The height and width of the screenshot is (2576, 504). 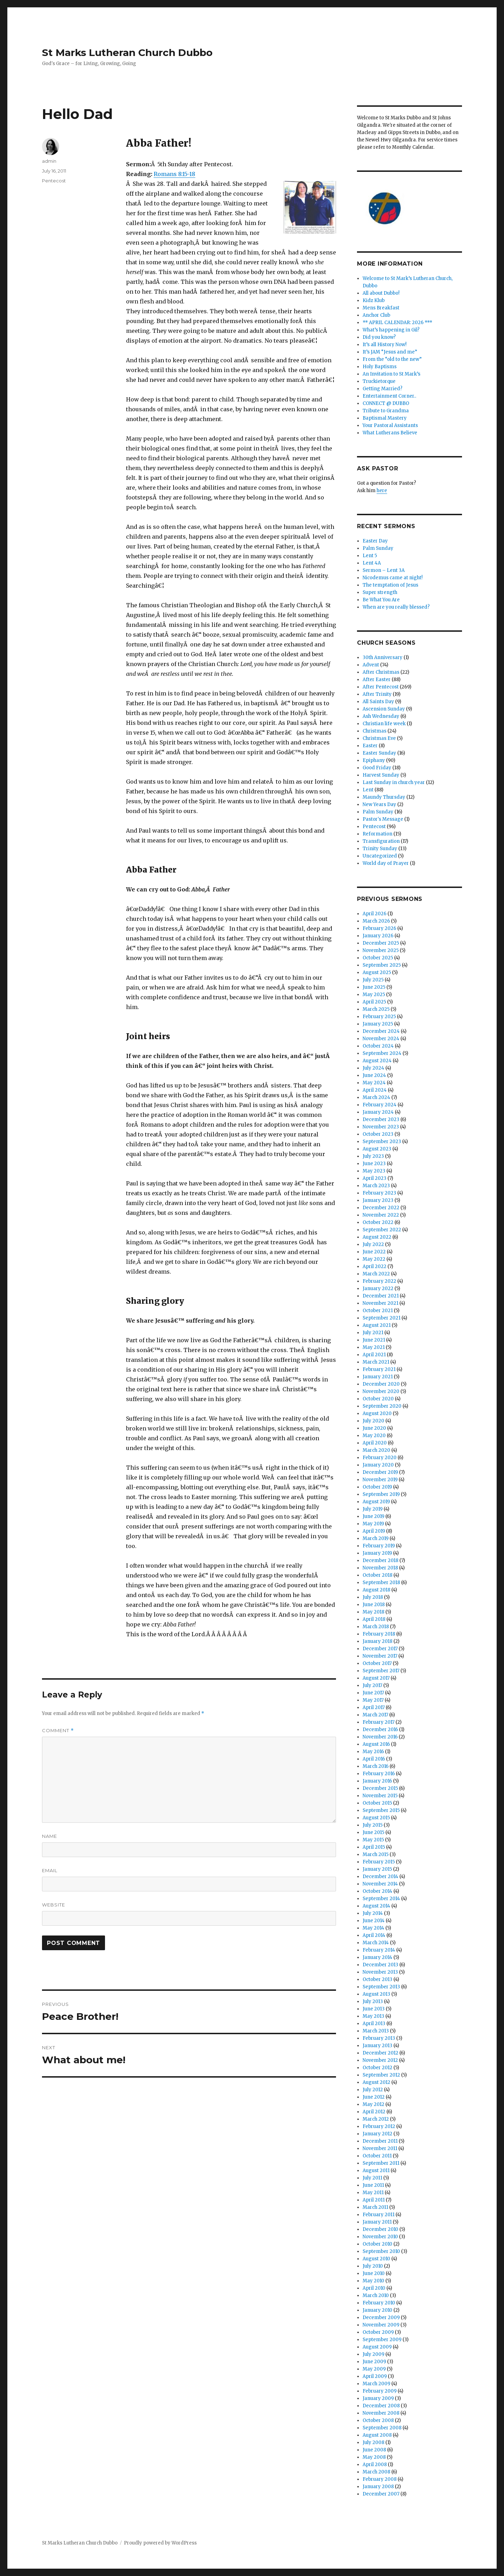 What do you see at coordinates (378, 548) in the screenshot?
I see `Palm Sunday` at bounding box center [378, 548].